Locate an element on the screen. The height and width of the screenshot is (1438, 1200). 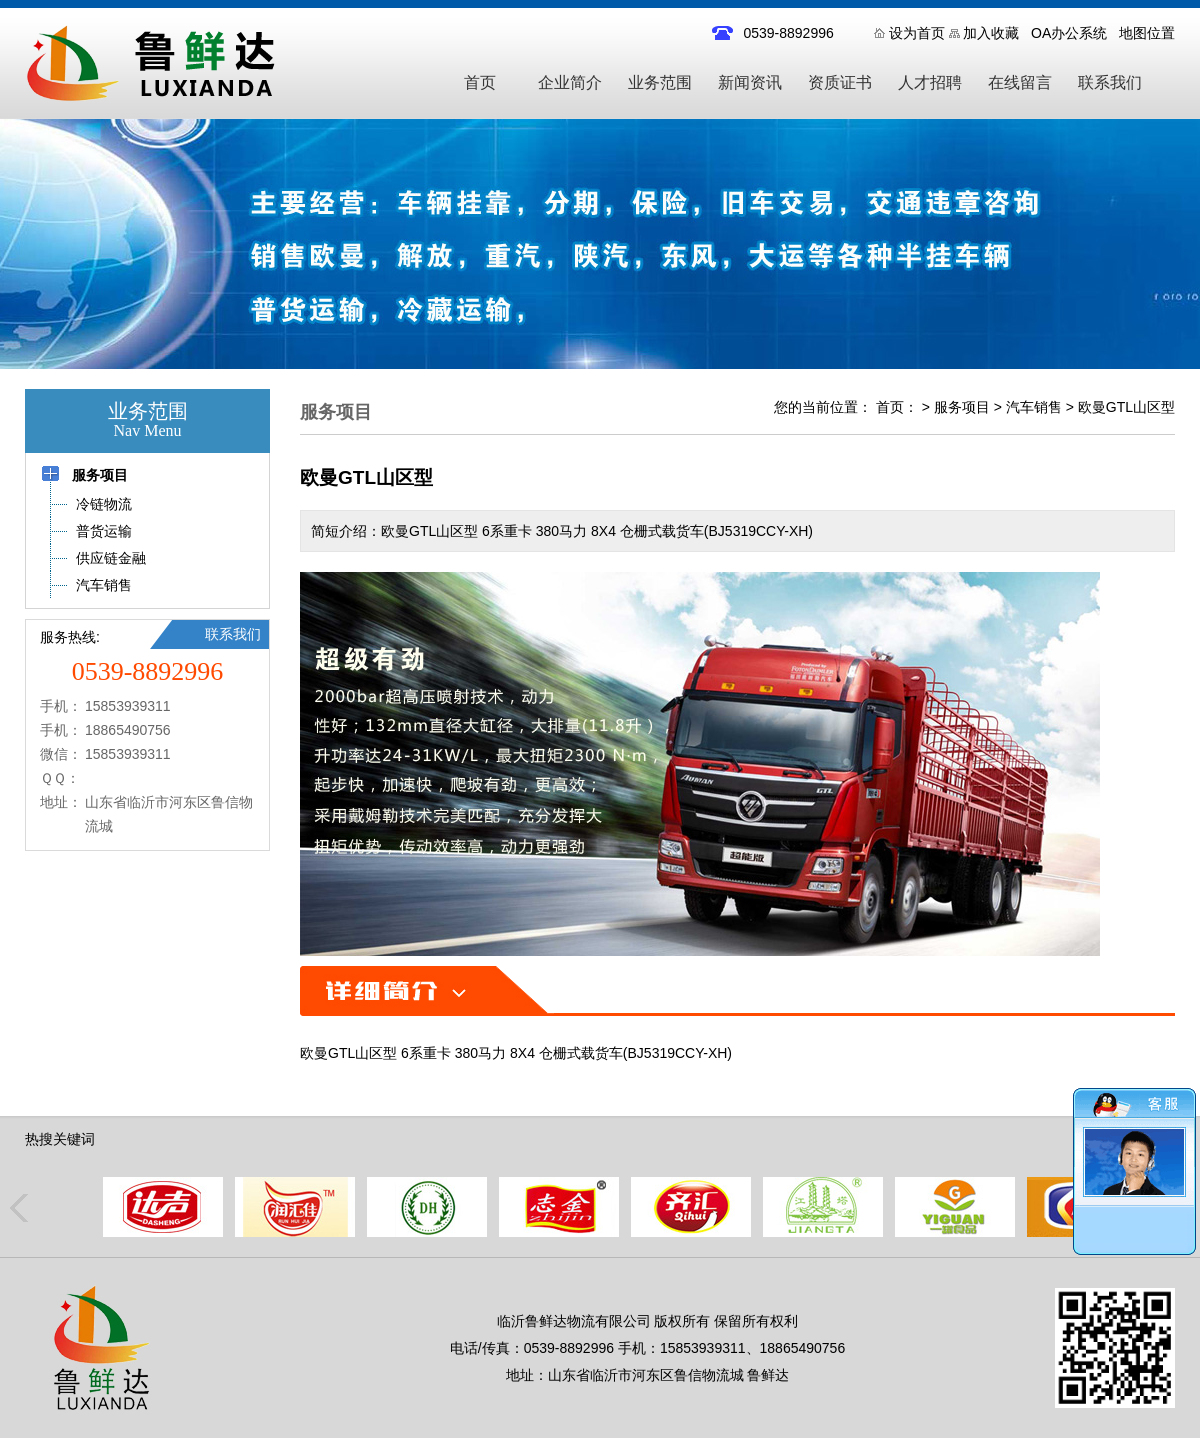
服务项目 is located at coordinates (962, 407).